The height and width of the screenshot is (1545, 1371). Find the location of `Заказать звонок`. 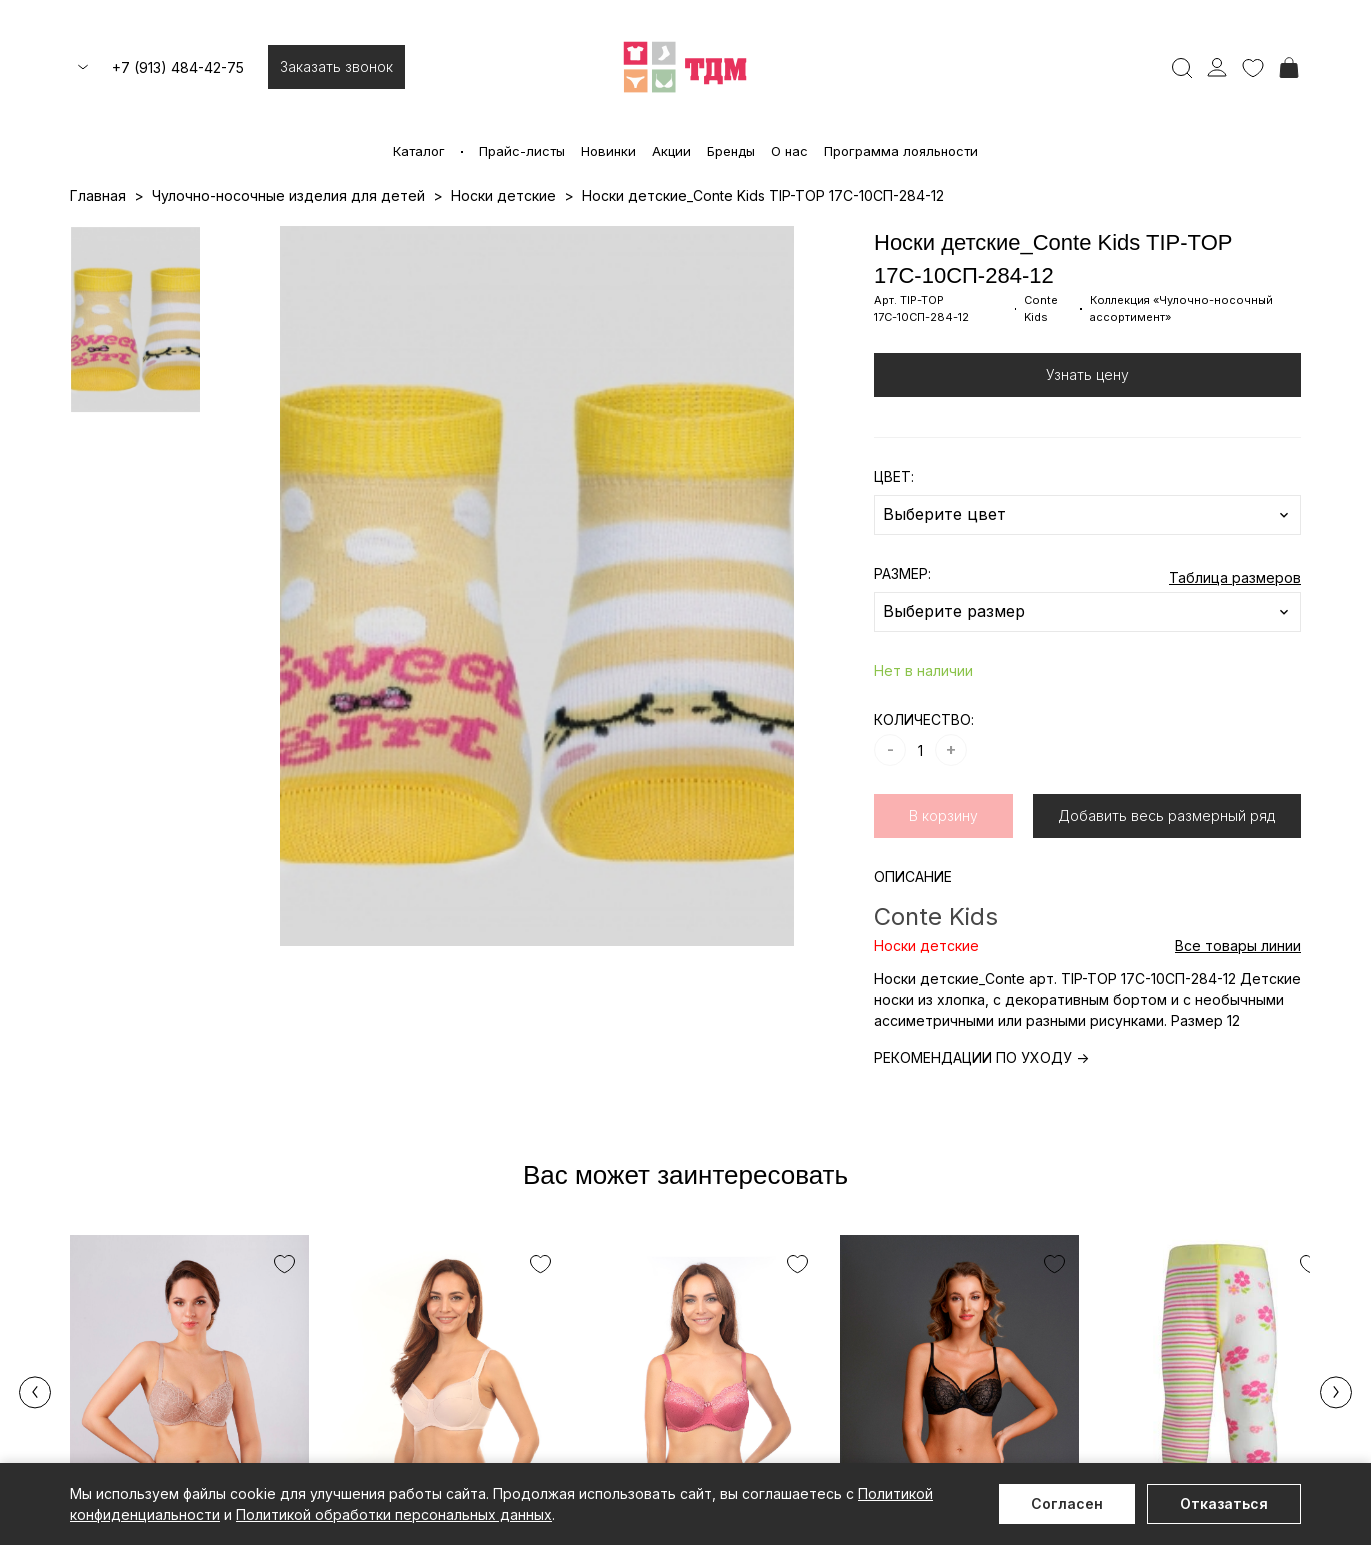

Заказать звонок is located at coordinates (336, 66).